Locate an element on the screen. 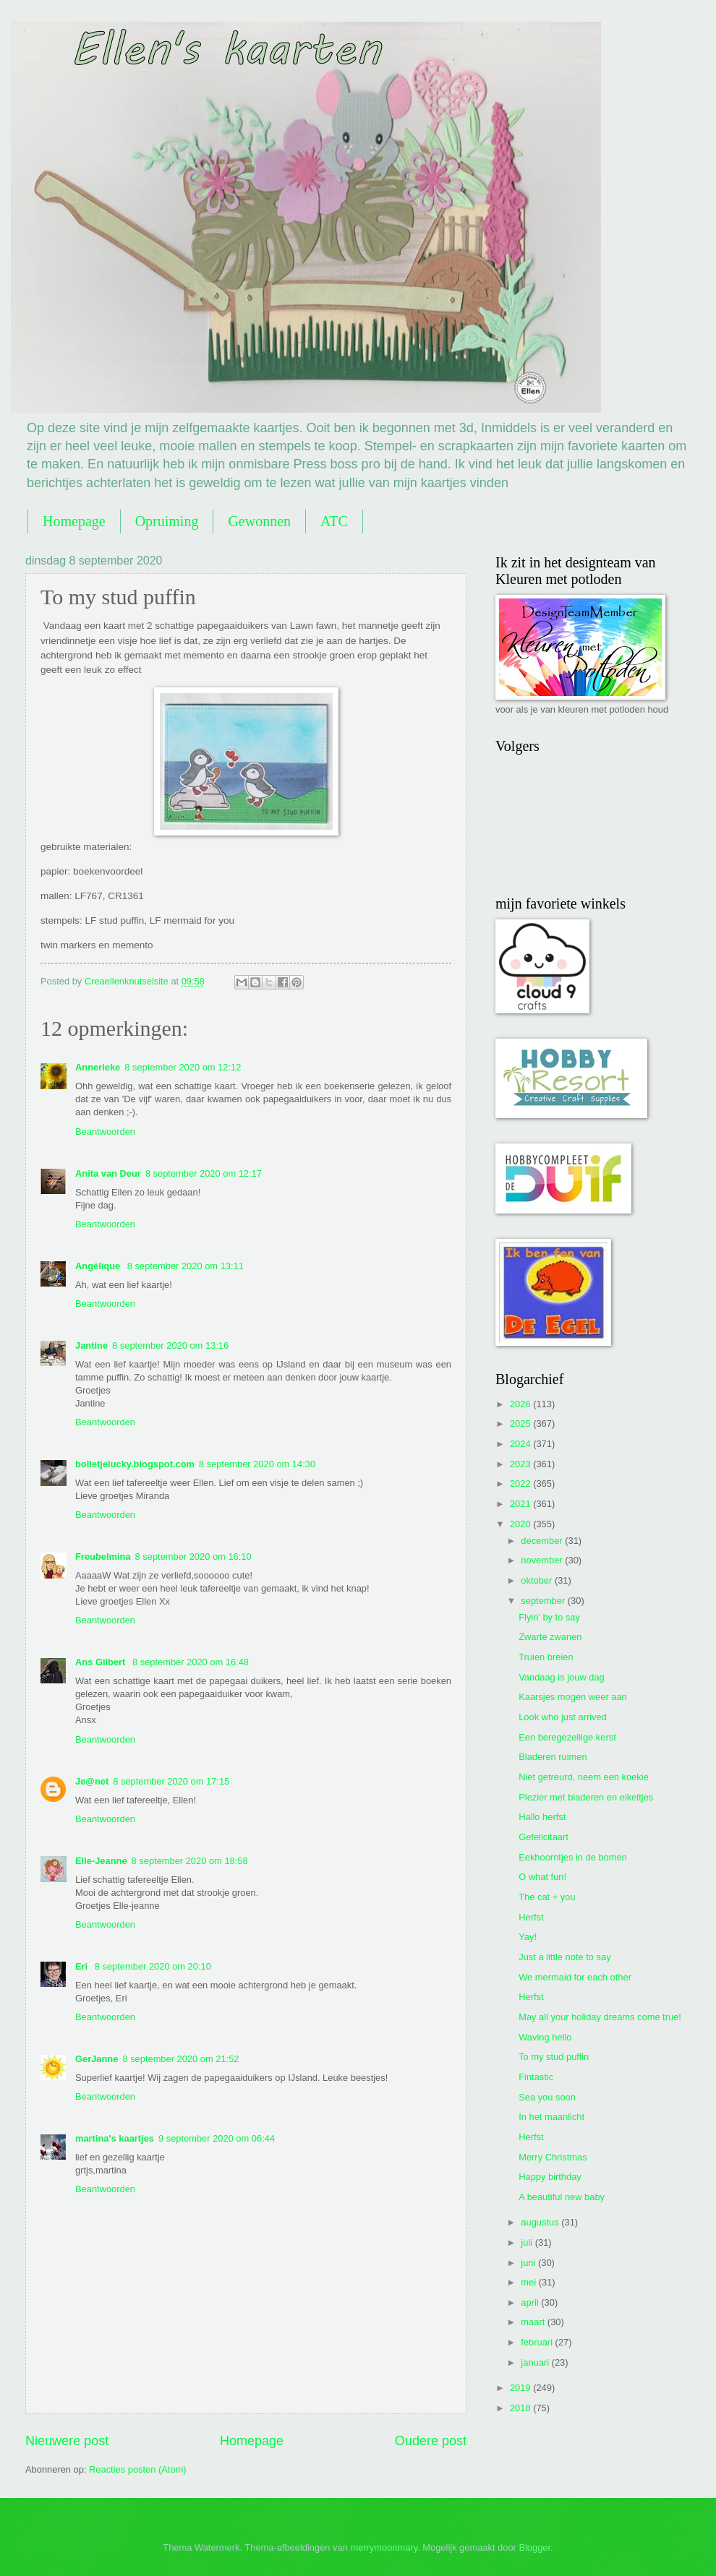  Fintastic is located at coordinates (536, 2076).